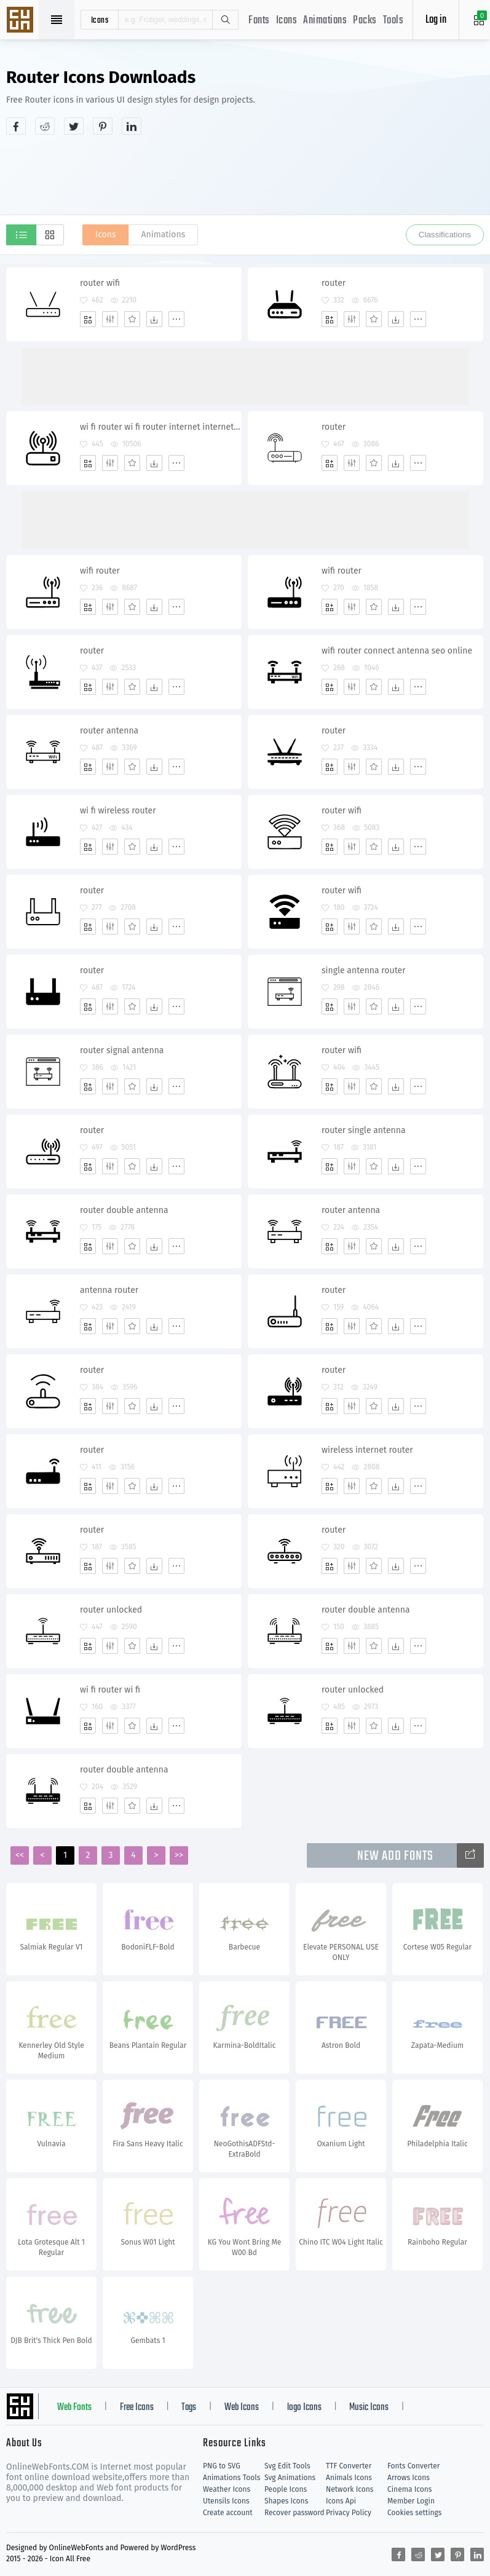 The height and width of the screenshot is (2576, 490). I want to click on Icons Api, so click(341, 2501).